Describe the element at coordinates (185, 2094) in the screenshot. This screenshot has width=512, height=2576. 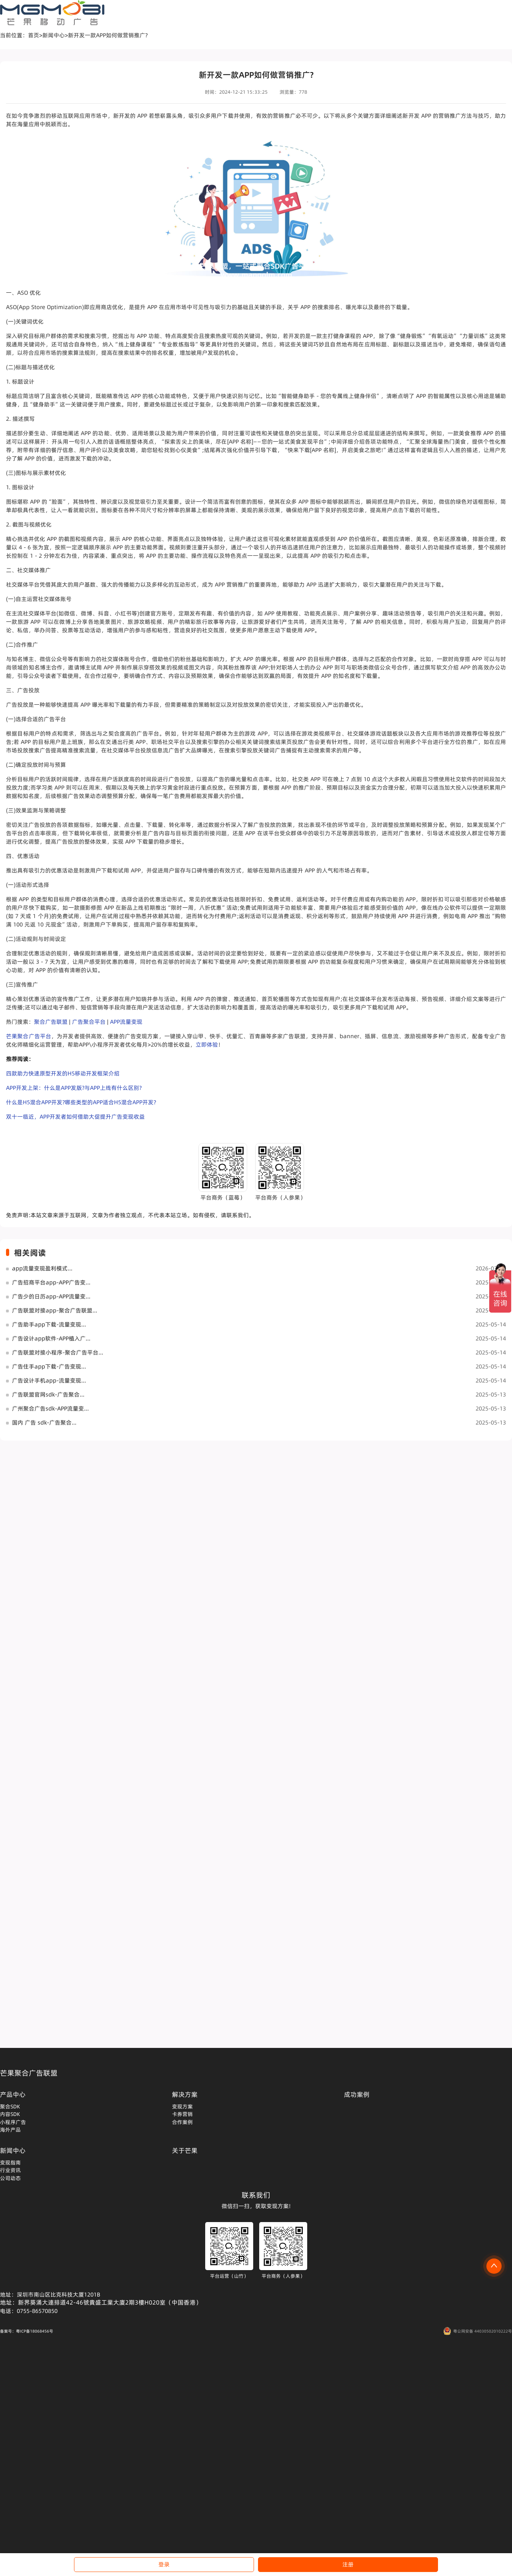
I see `解决方案` at that location.